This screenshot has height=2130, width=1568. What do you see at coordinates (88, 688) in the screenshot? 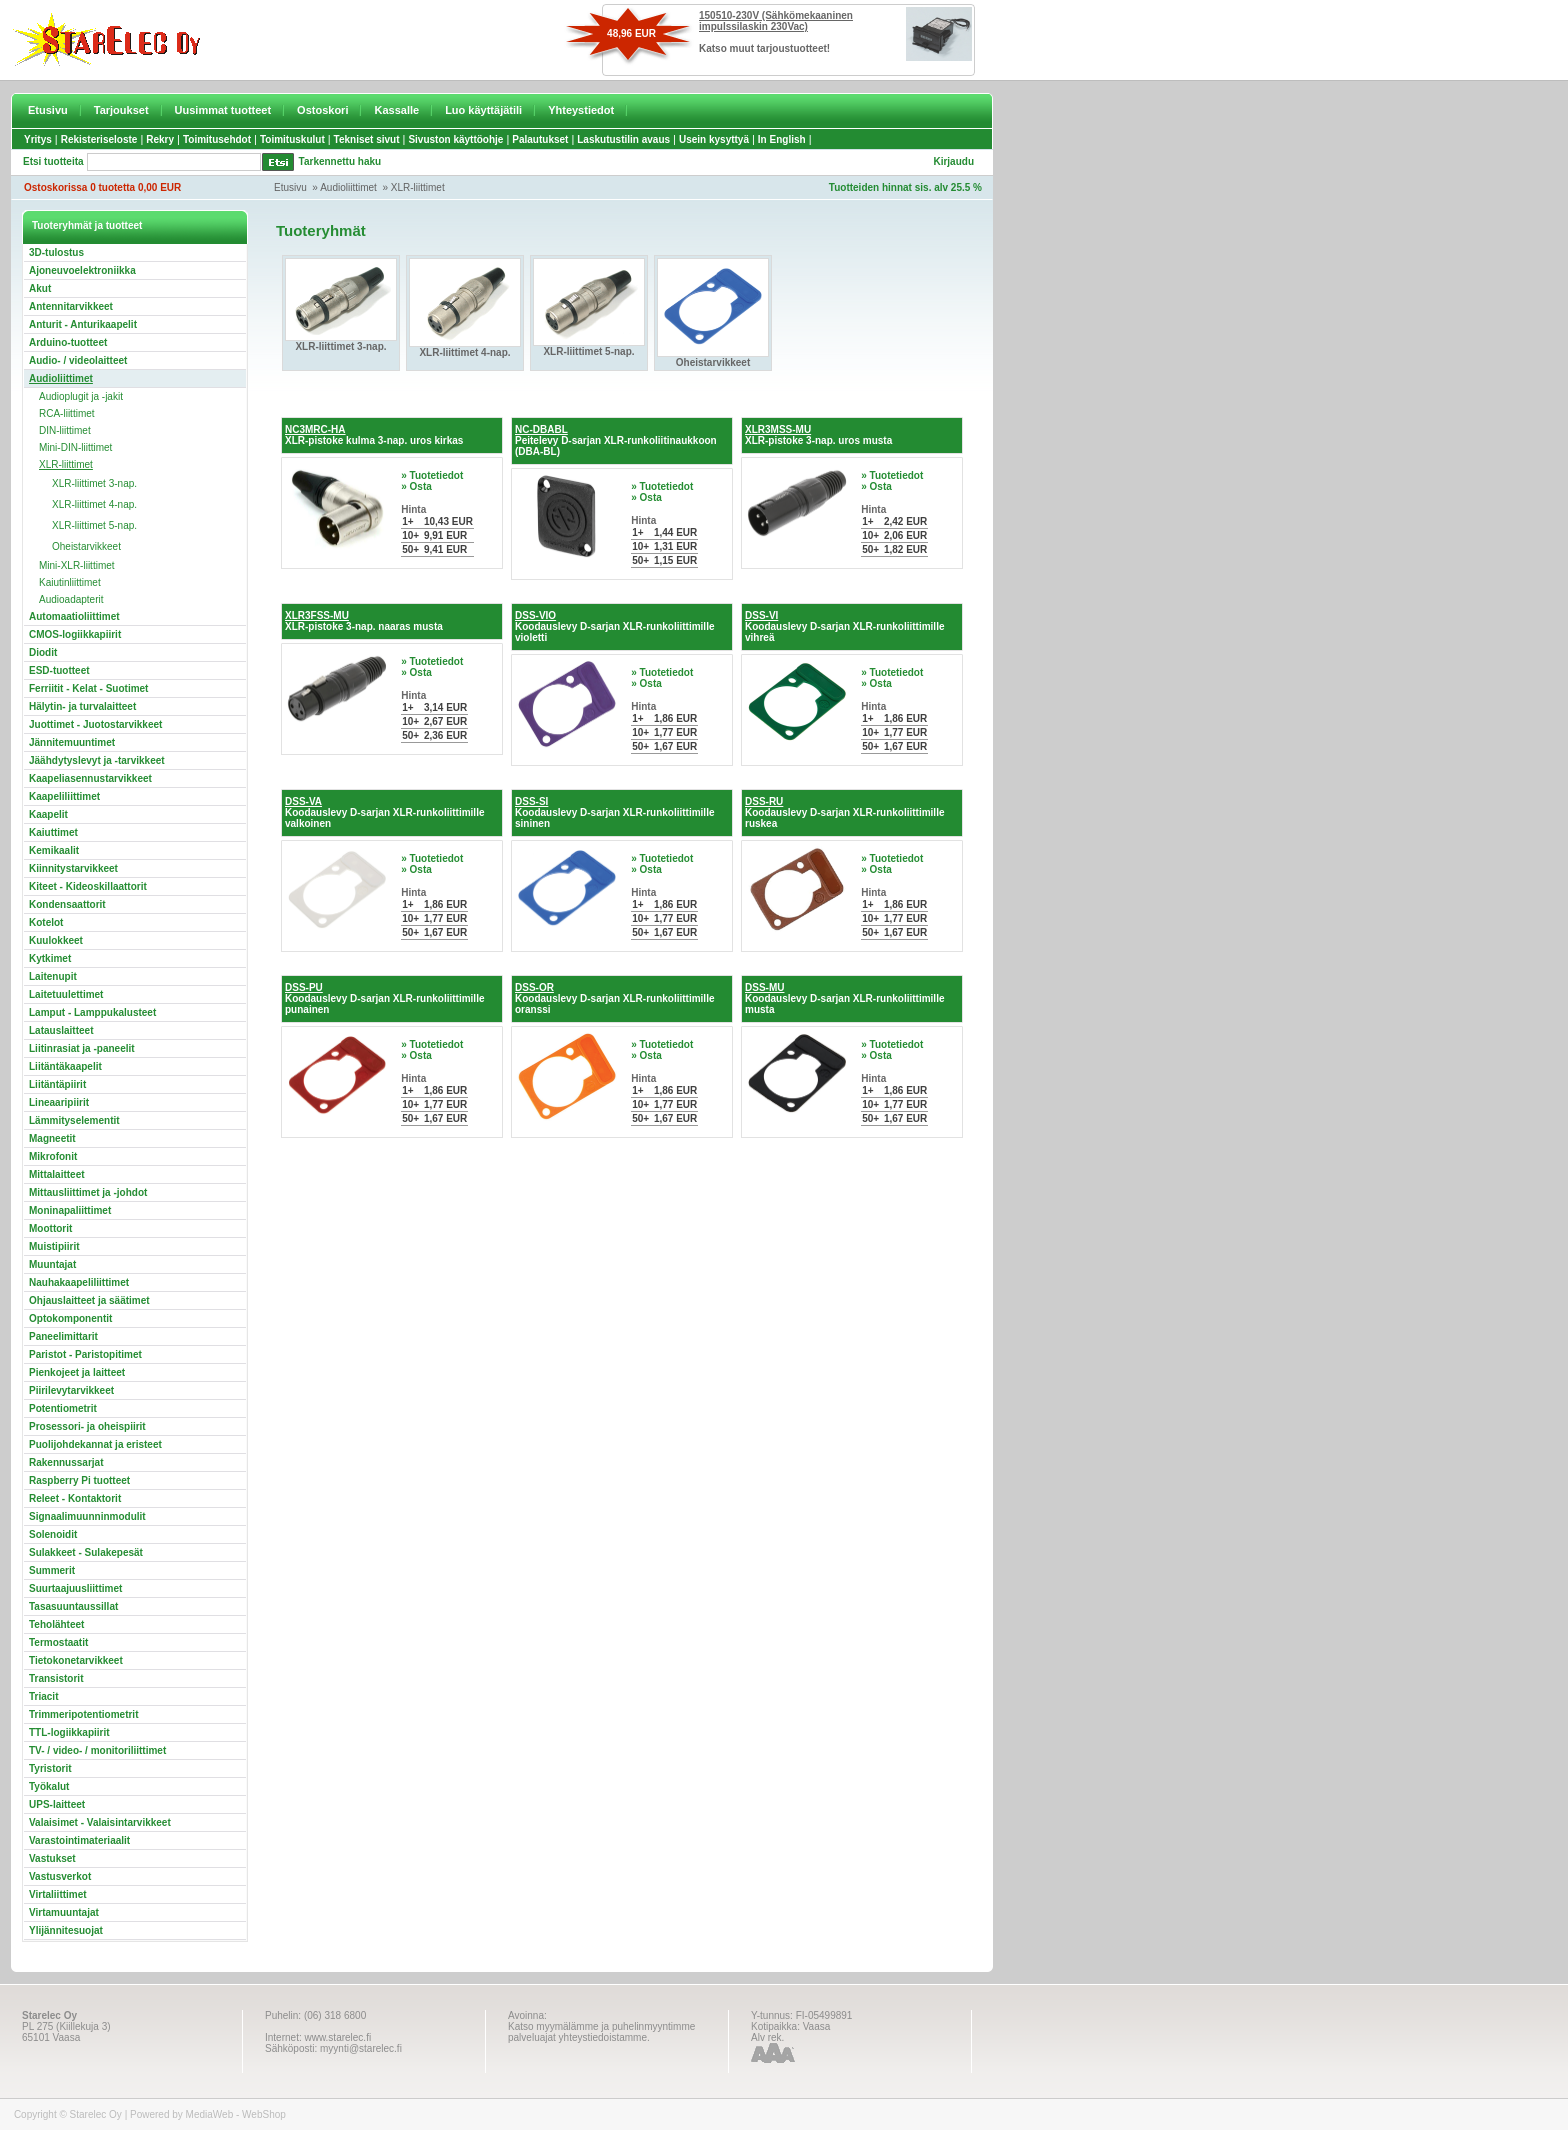
I see `Ferriitit - Kelat - Suotimet` at bounding box center [88, 688].